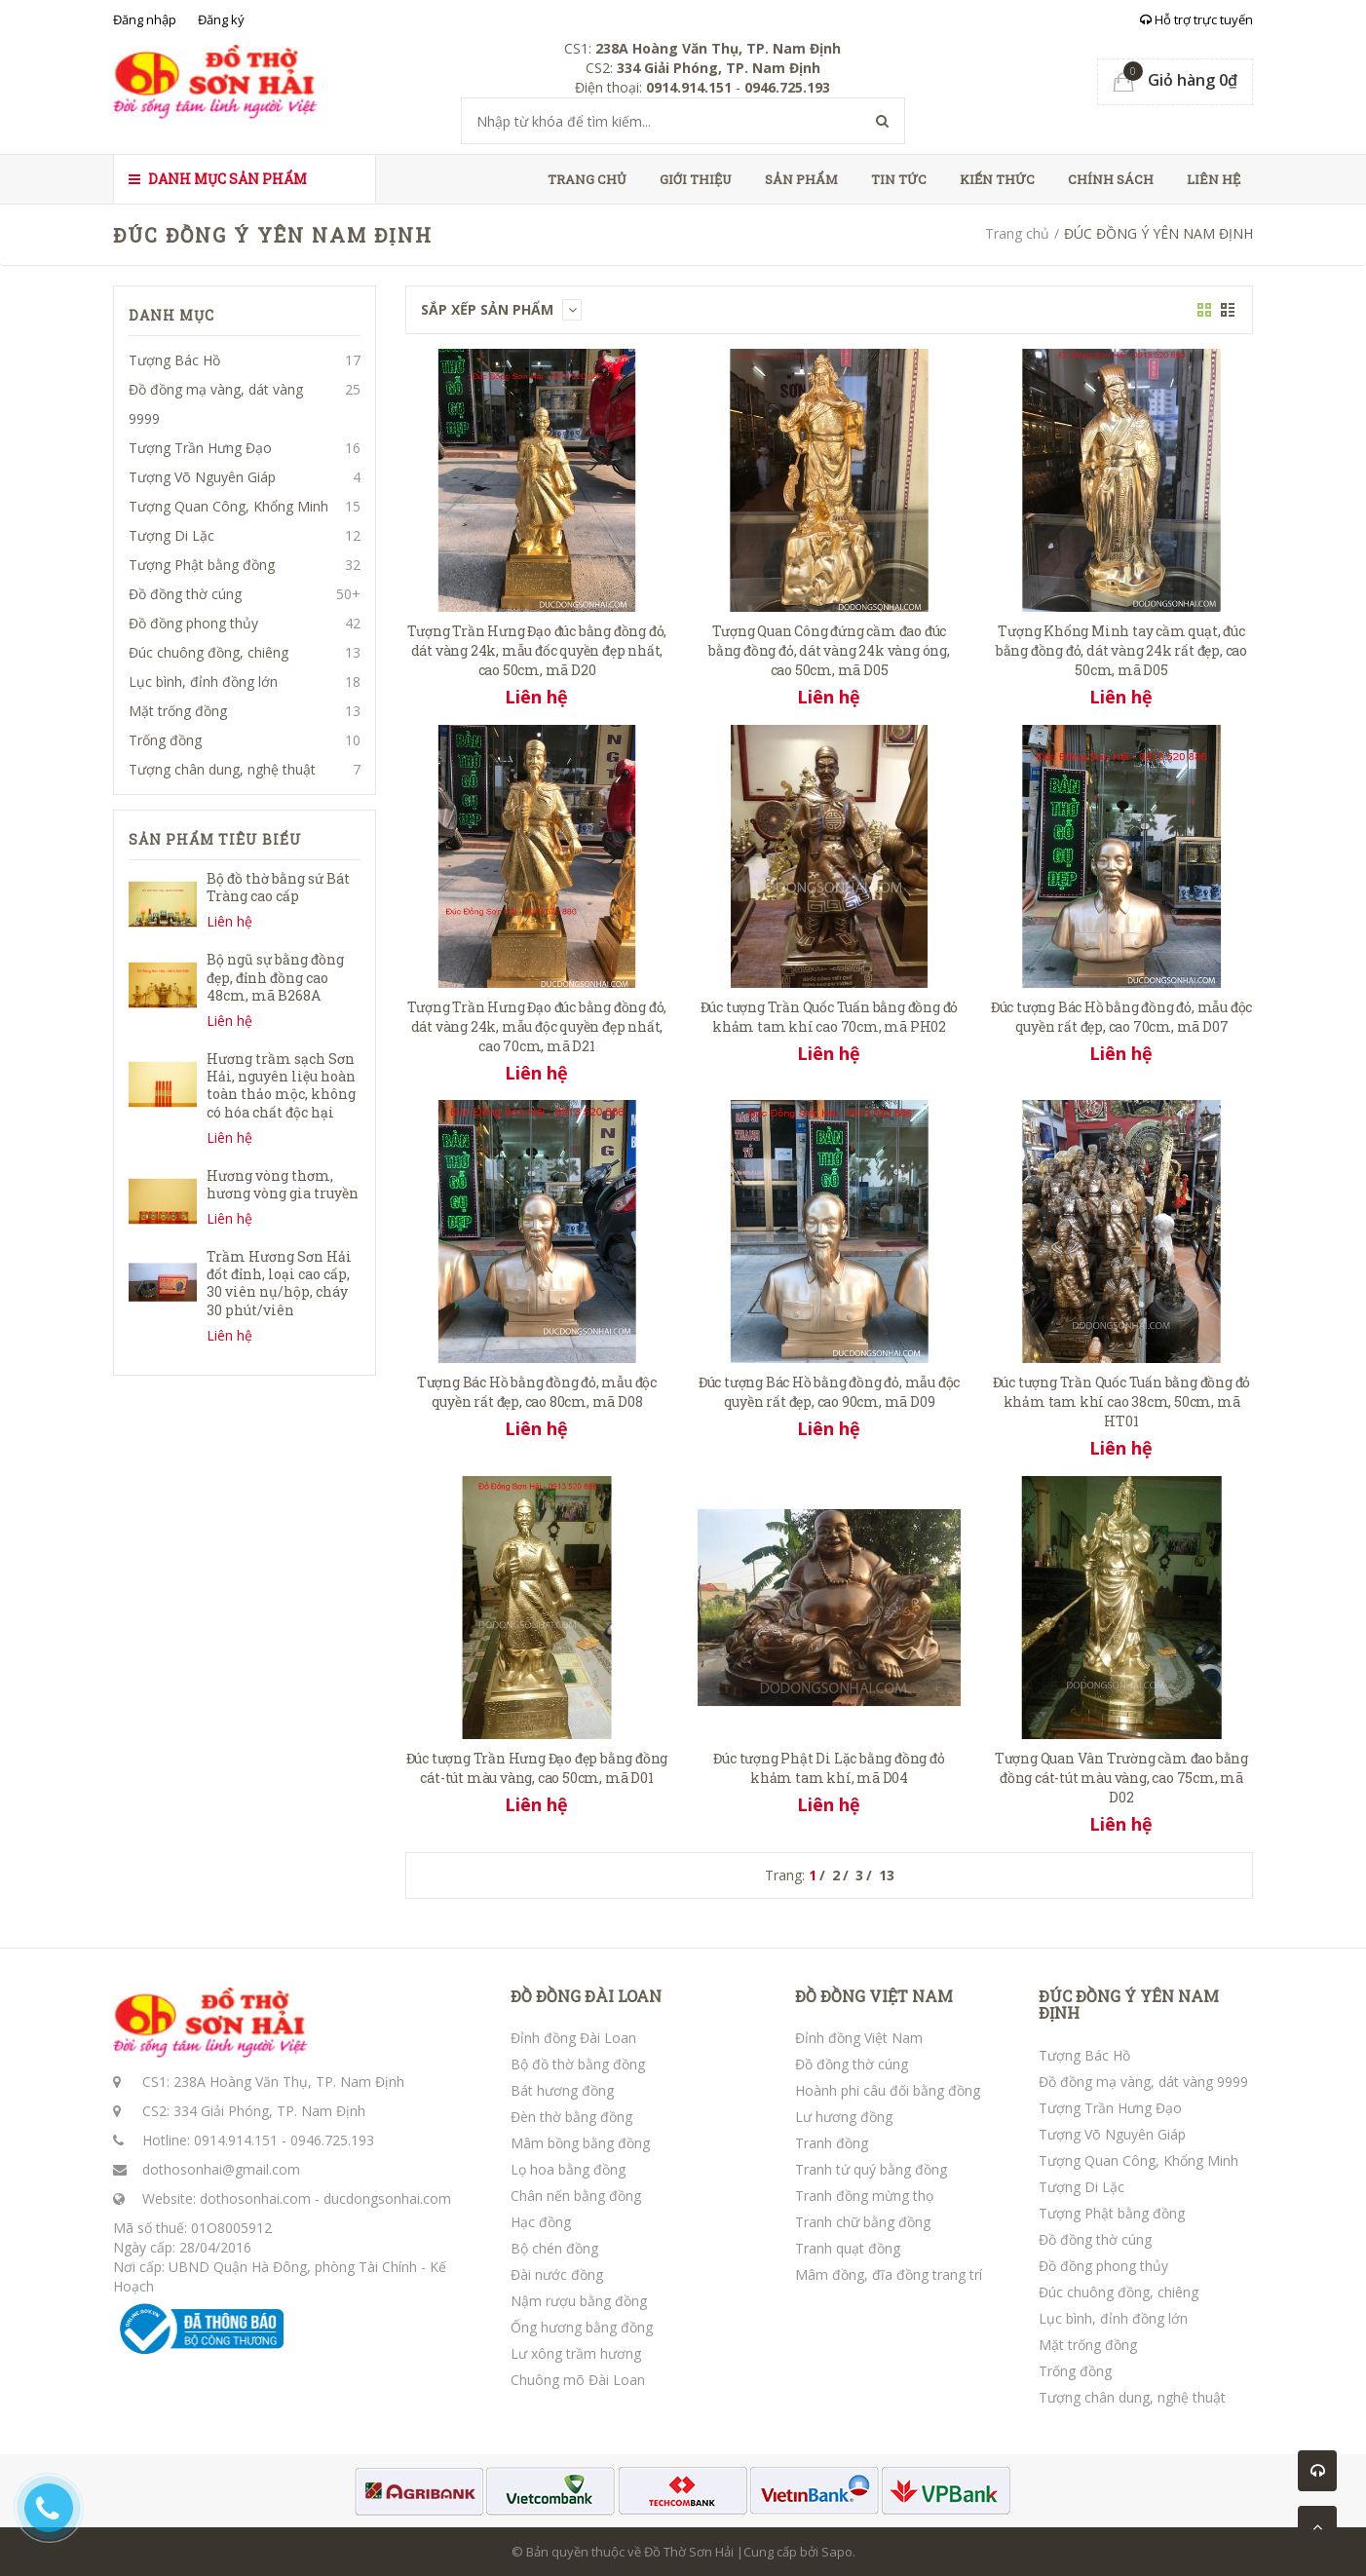 The height and width of the screenshot is (2576, 1366). Describe the element at coordinates (554, 2248) in the screenshot. I see `Bộ chén đồng` at that location.